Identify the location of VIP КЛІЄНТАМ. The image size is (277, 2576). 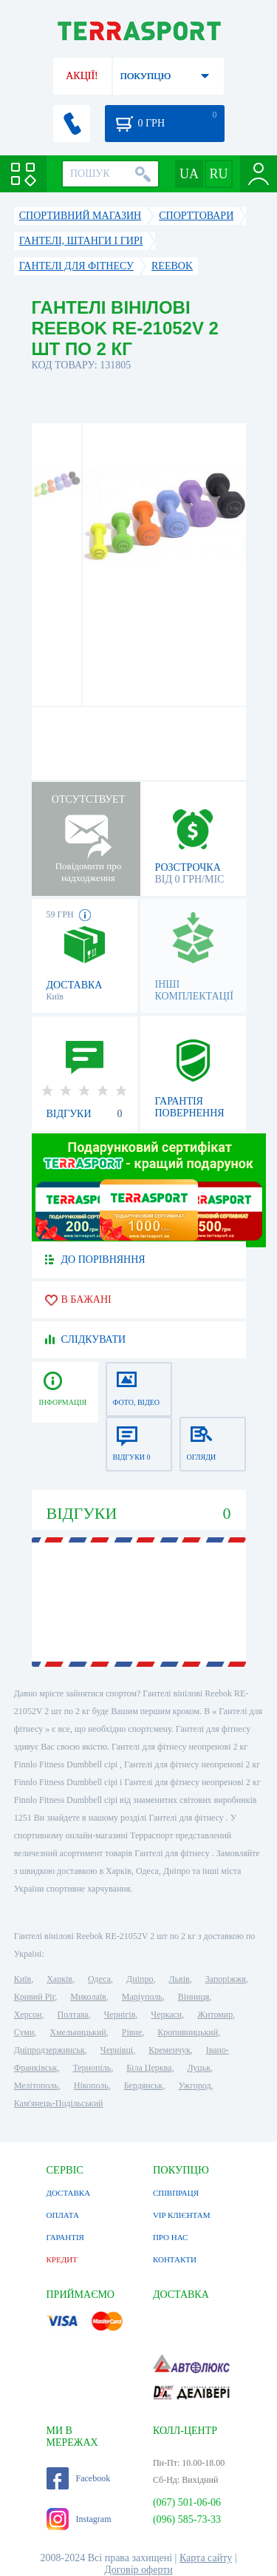
(182, 2215).